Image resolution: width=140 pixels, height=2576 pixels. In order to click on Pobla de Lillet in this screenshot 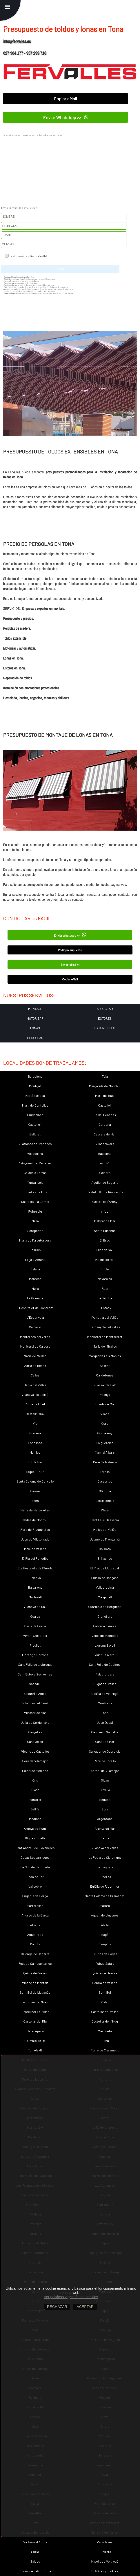, I will do `click(35, 1404)`.